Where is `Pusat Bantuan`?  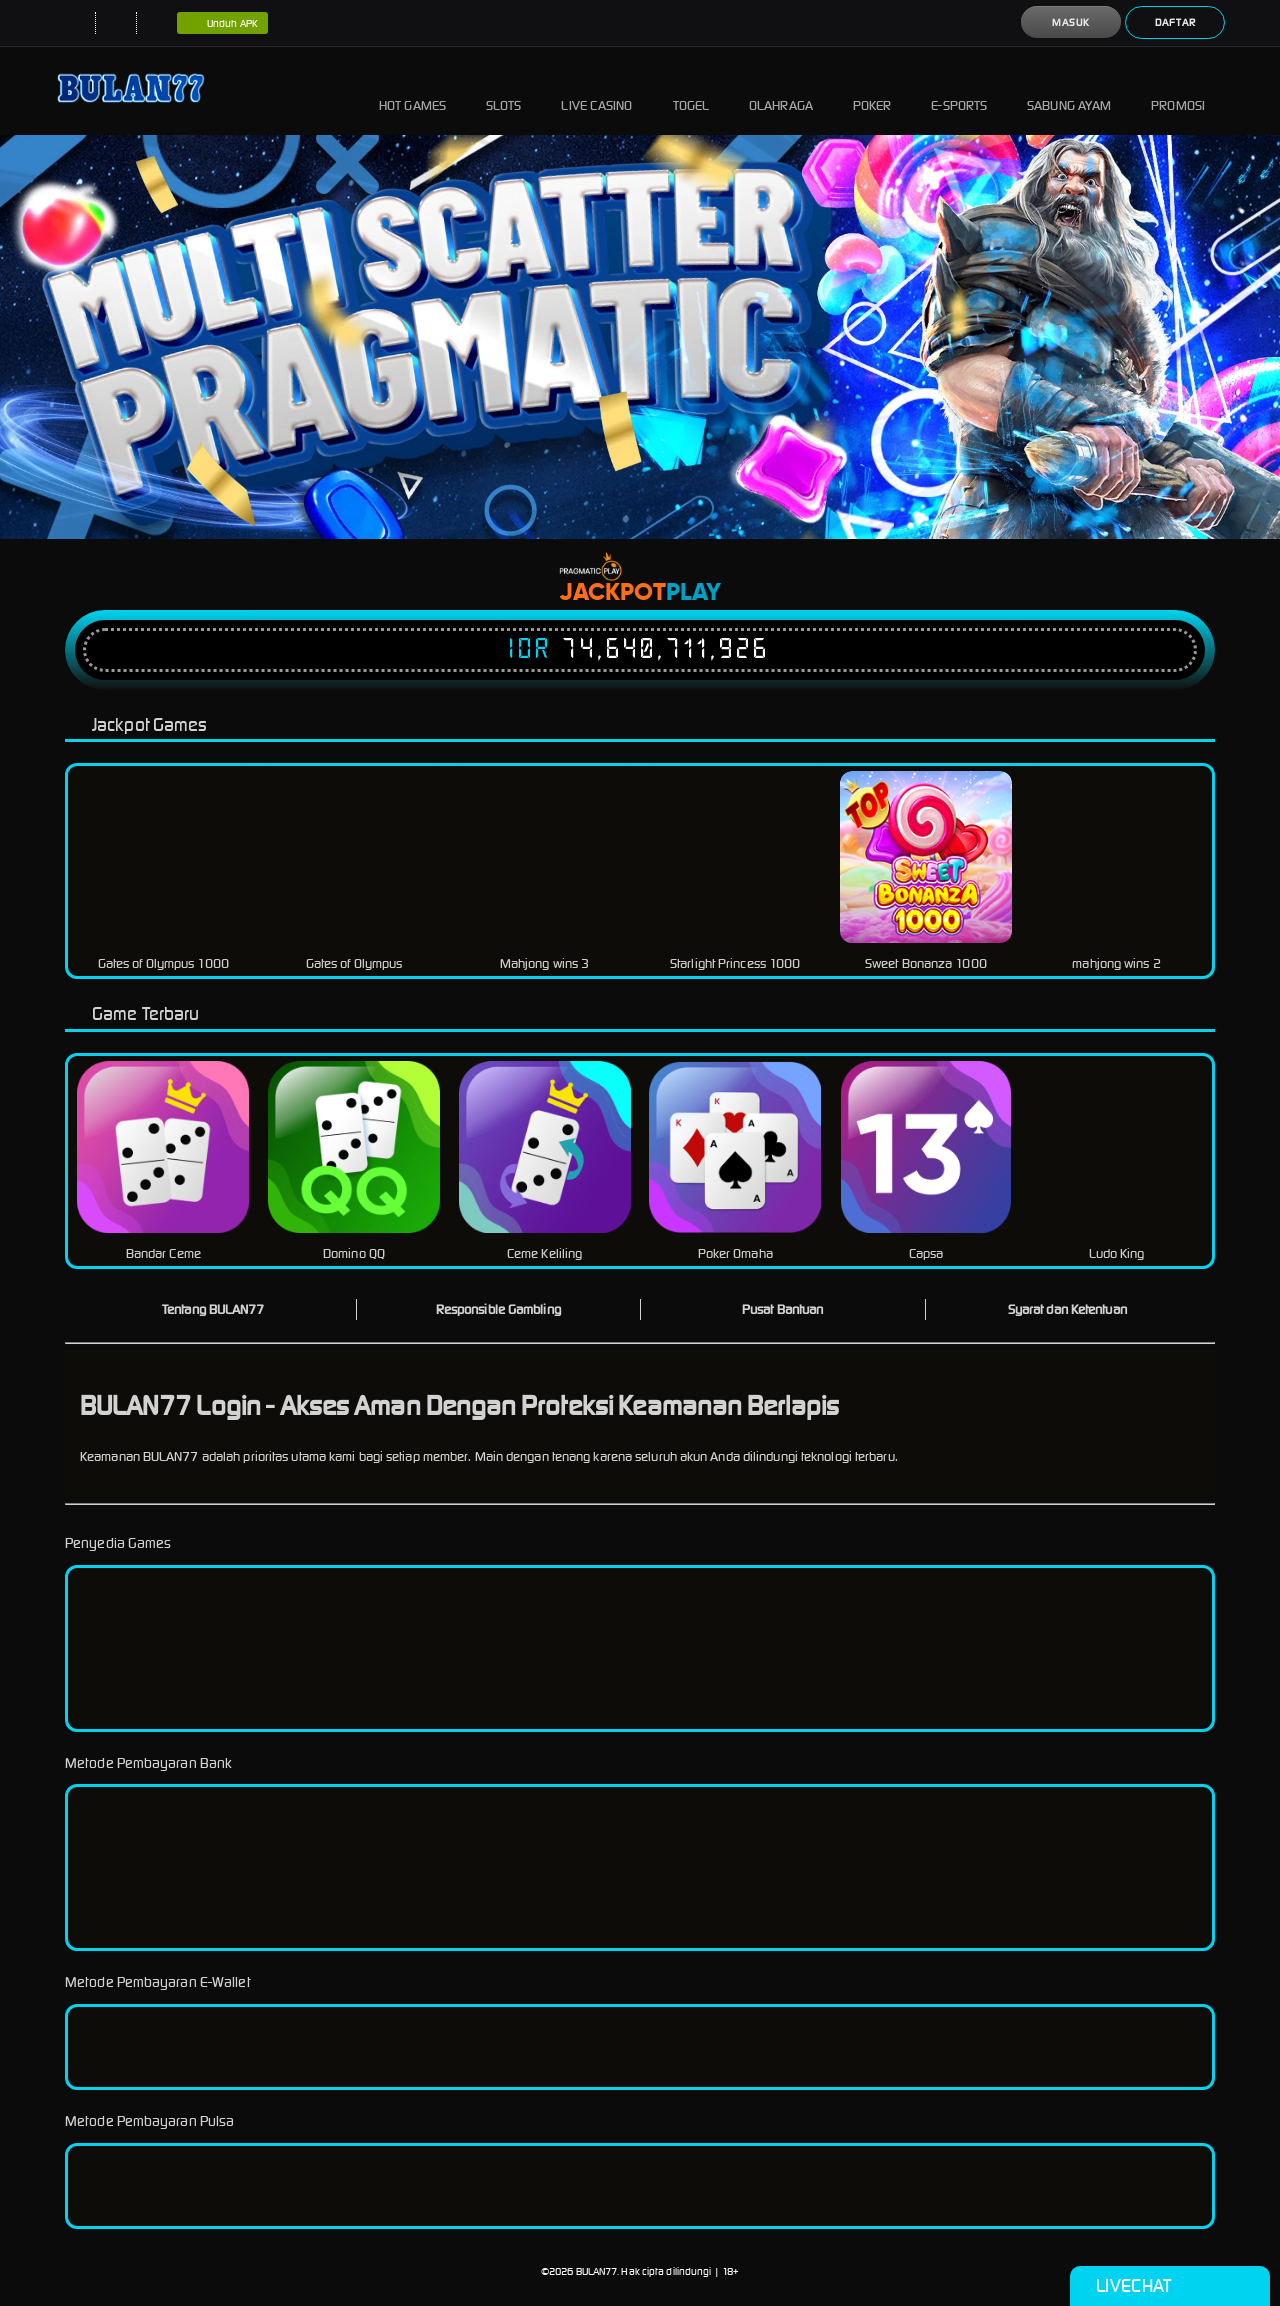
Pusat Bantuan is located at coordinates (782, 1309).